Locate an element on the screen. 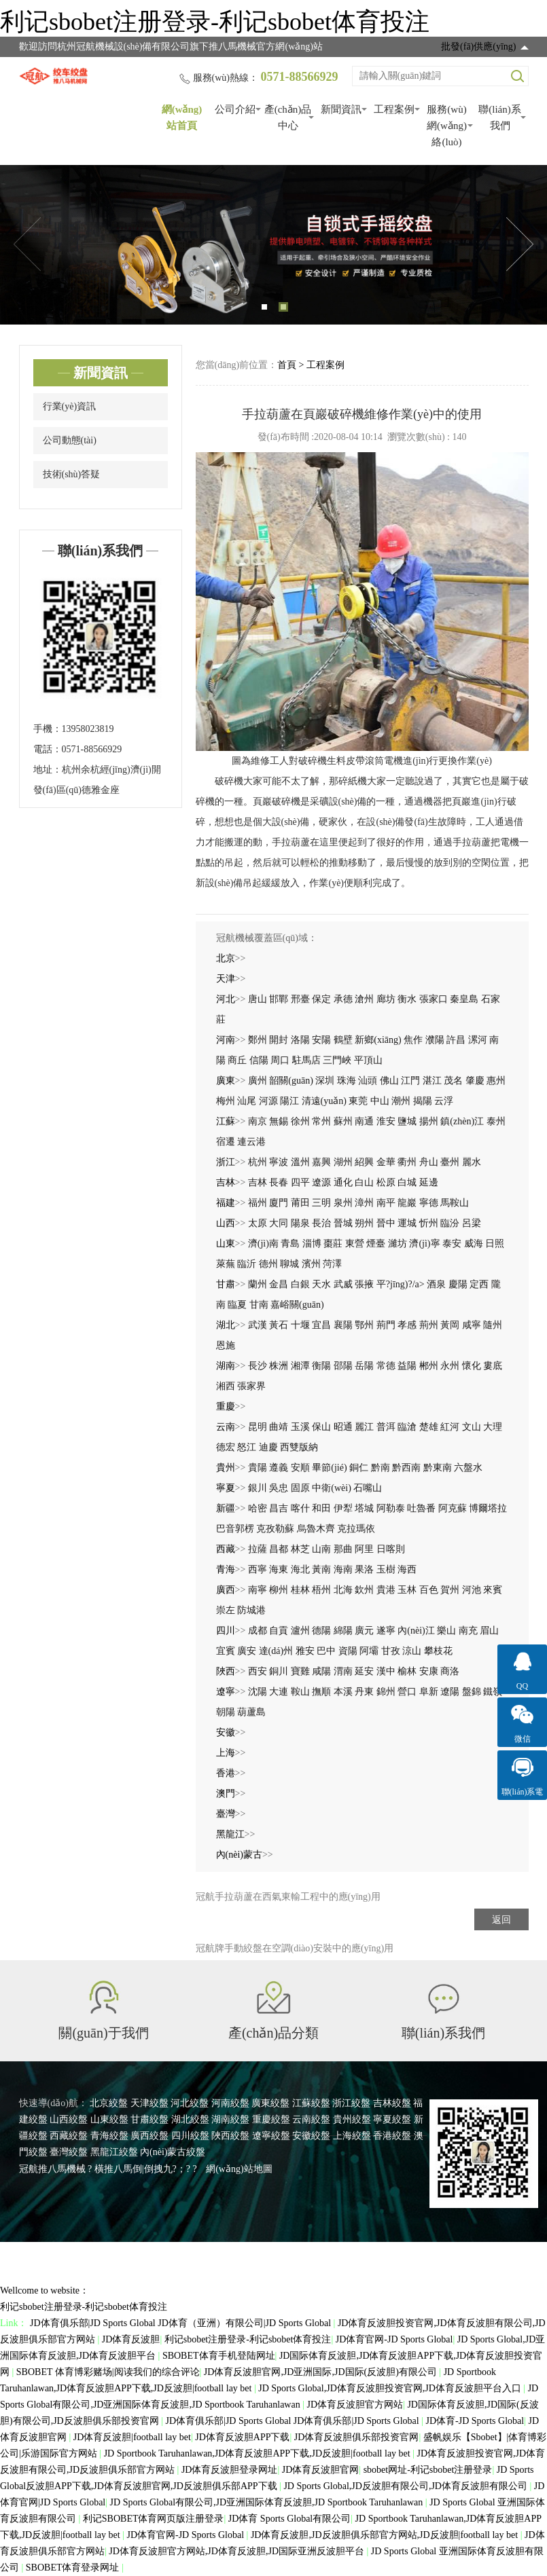  浙江 is located at coordinates (225, 1162).